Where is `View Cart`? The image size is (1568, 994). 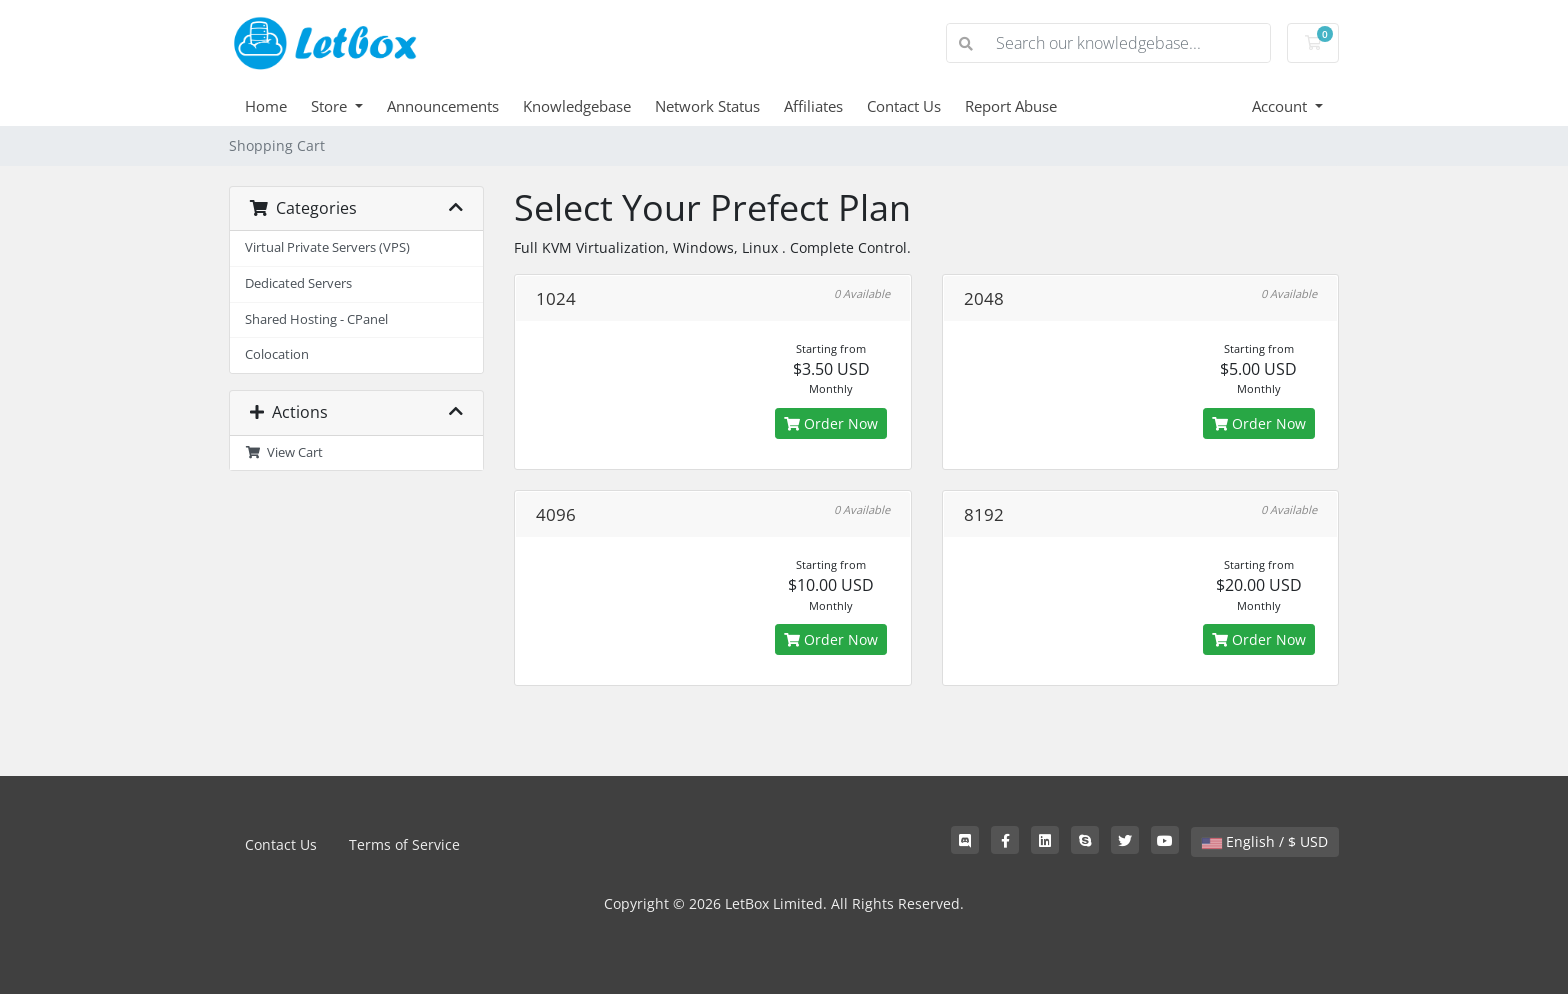
View Cart is located at coordinates (284, 452).